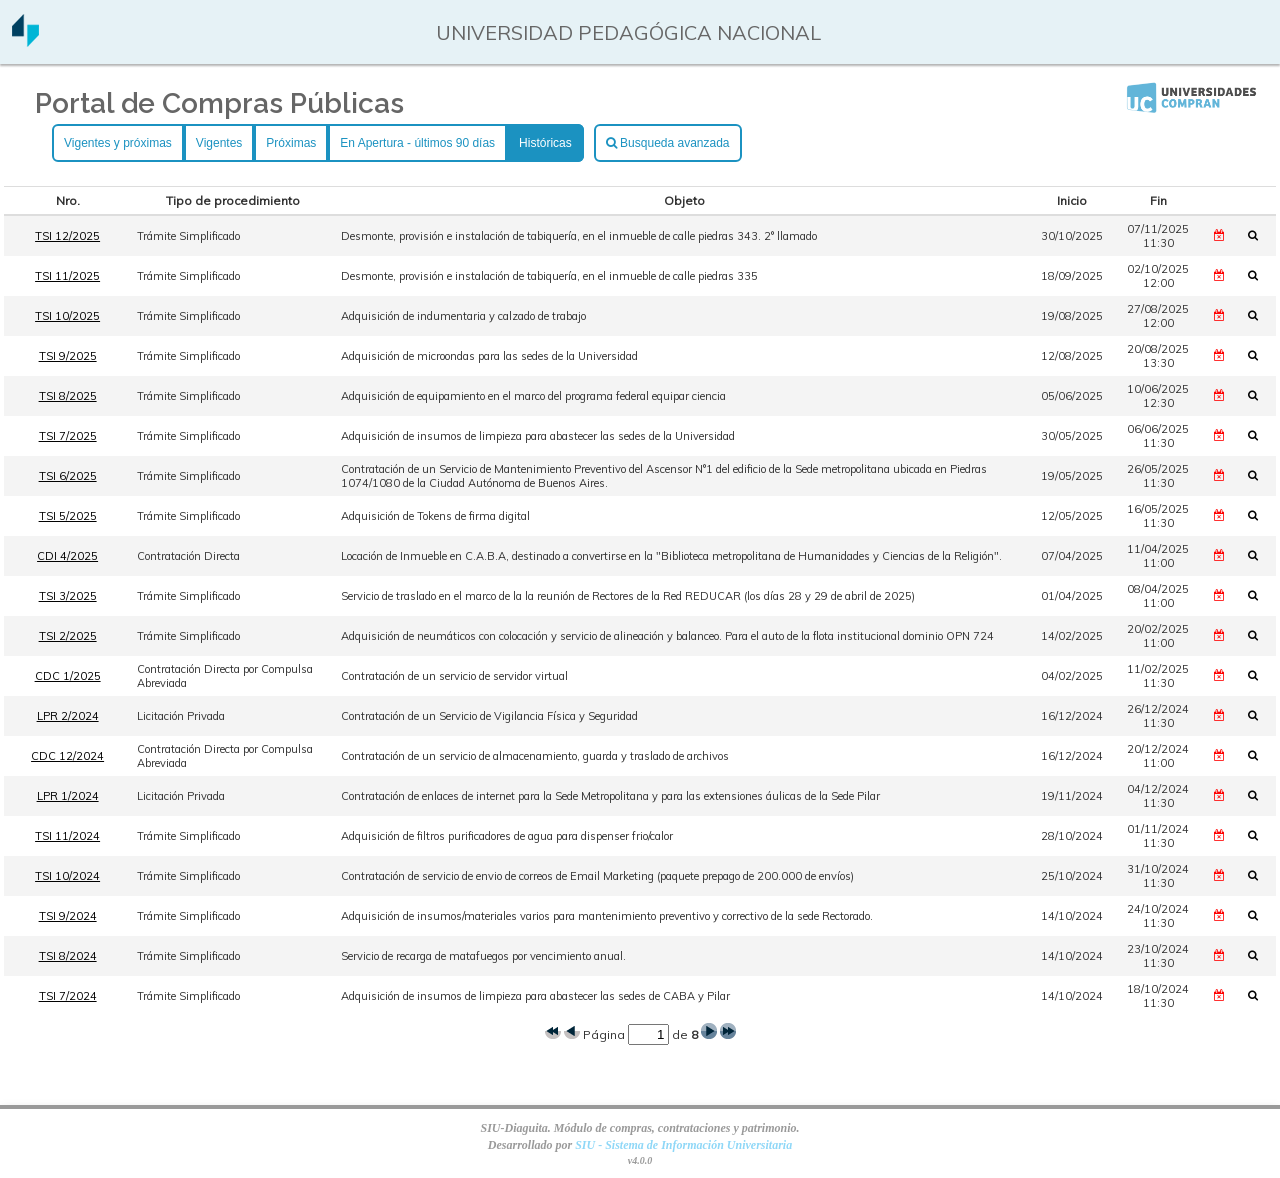 The height and width of the screenshot is (1178, 1280). I want to click on Próximas, so click(291, 143).